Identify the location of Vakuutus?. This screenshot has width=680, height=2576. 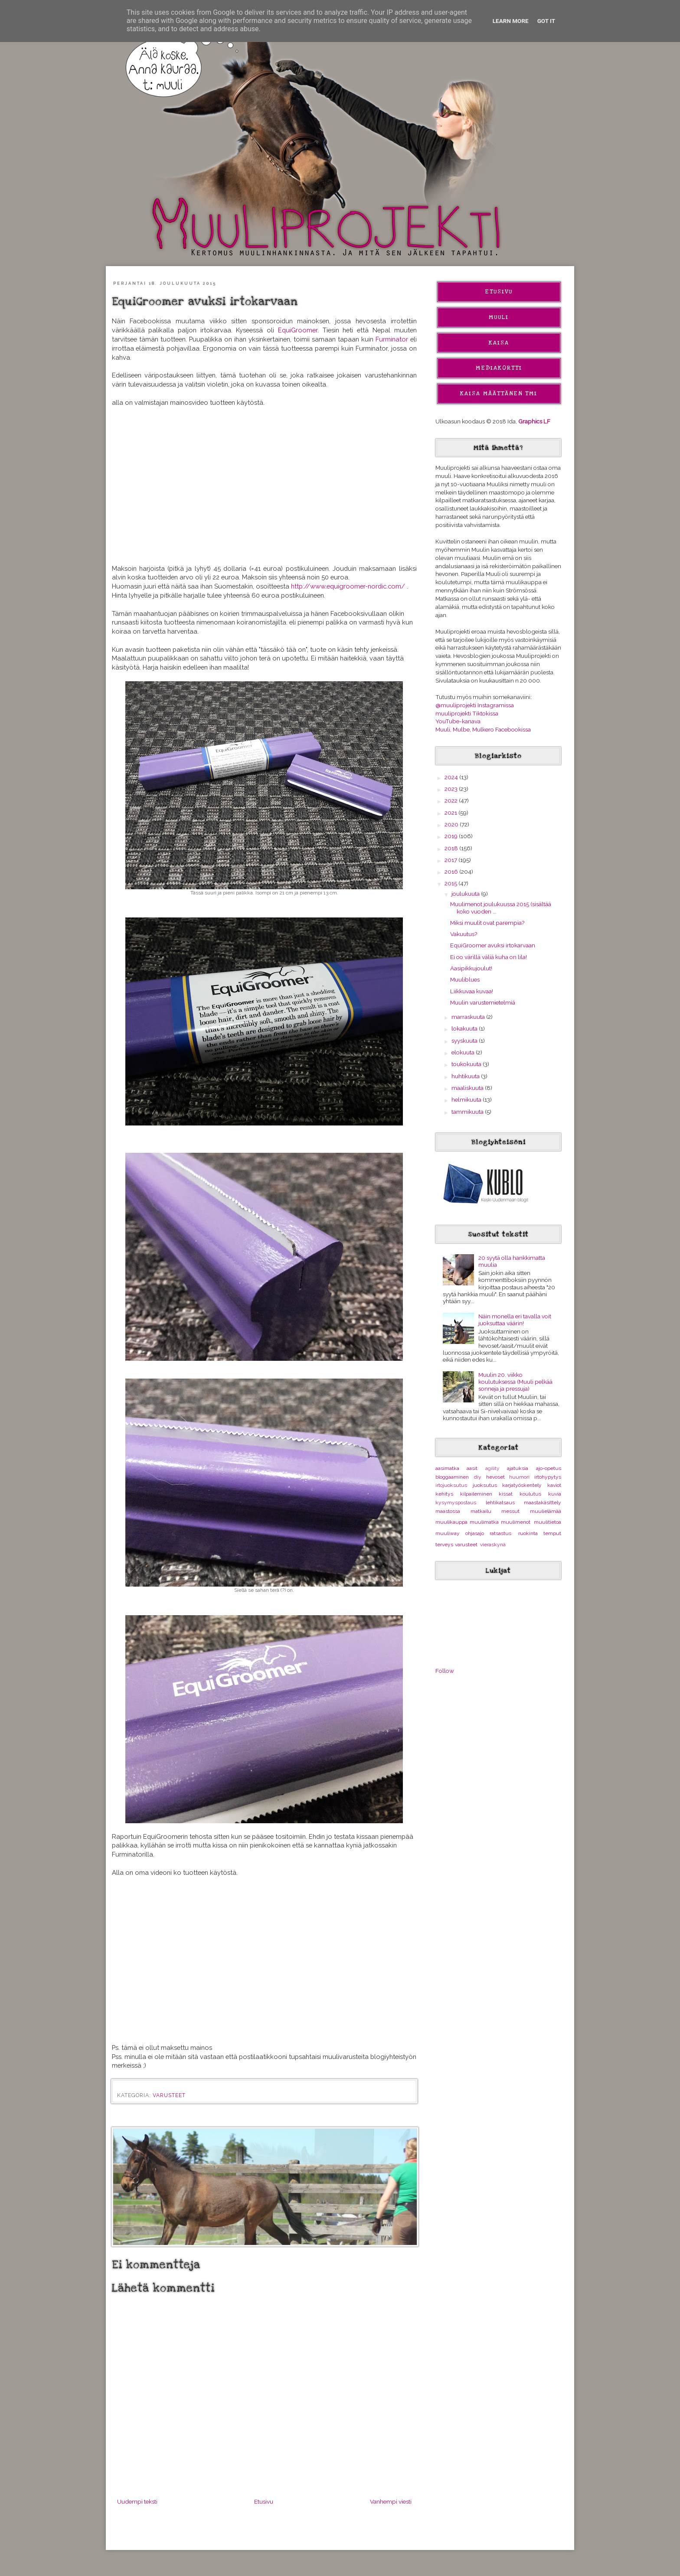
(463, 933).